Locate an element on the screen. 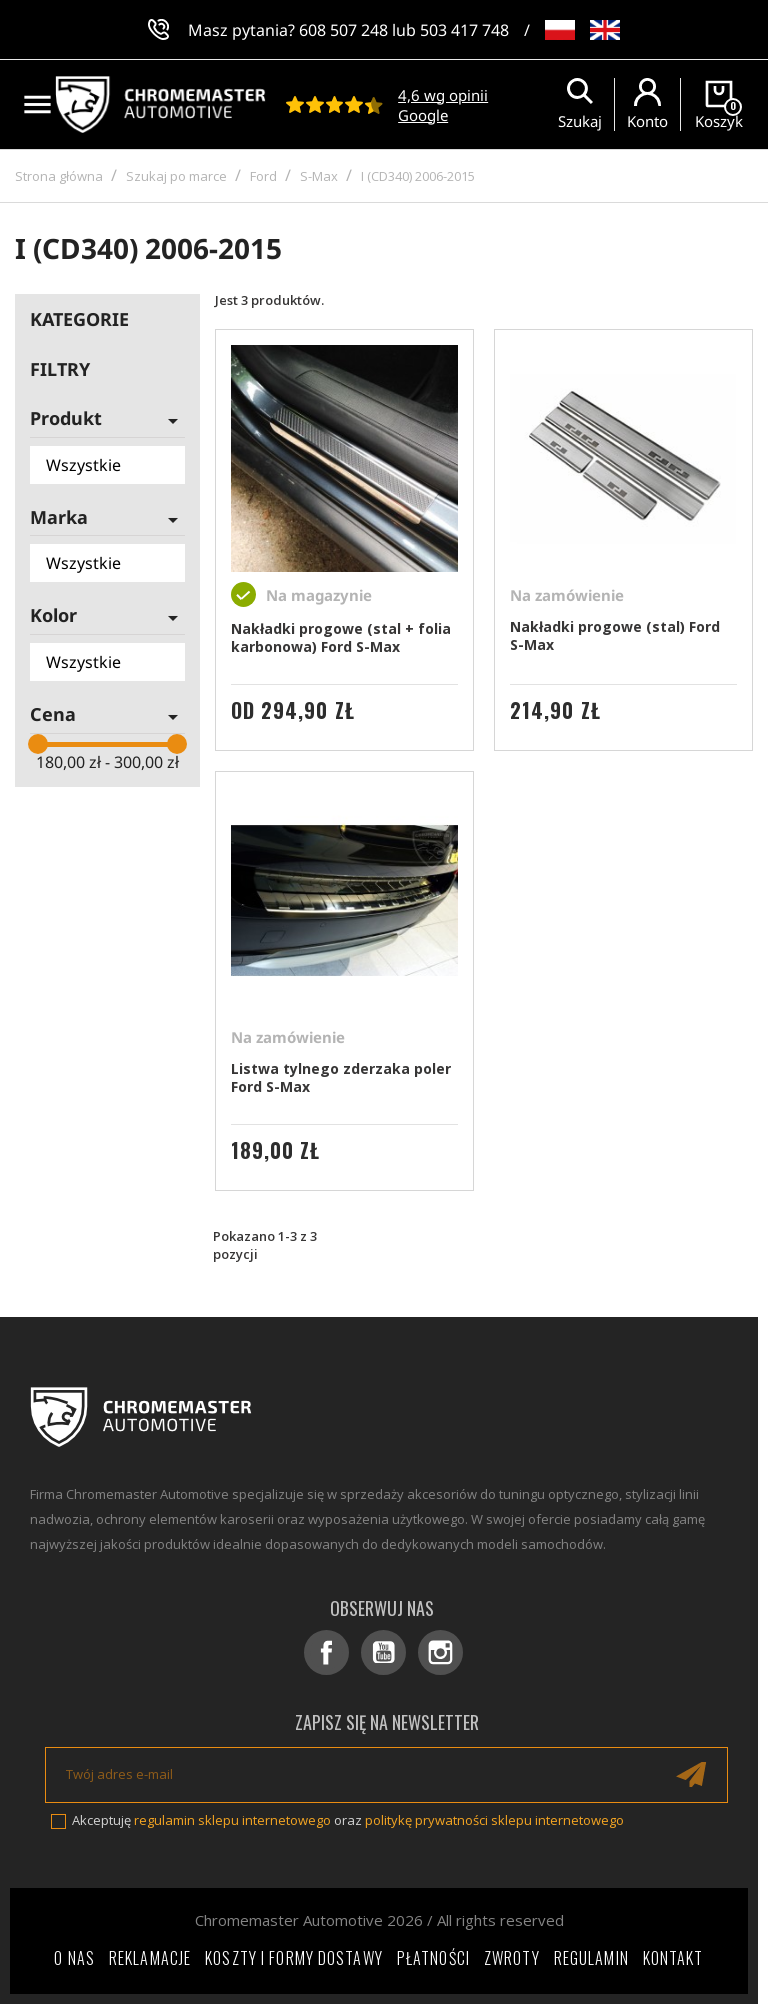 Image resolution: width=768 pixels, height=2004 pixels. Nakładki progowe (stal) Ford S-Max is located at coordinates (615, 635).